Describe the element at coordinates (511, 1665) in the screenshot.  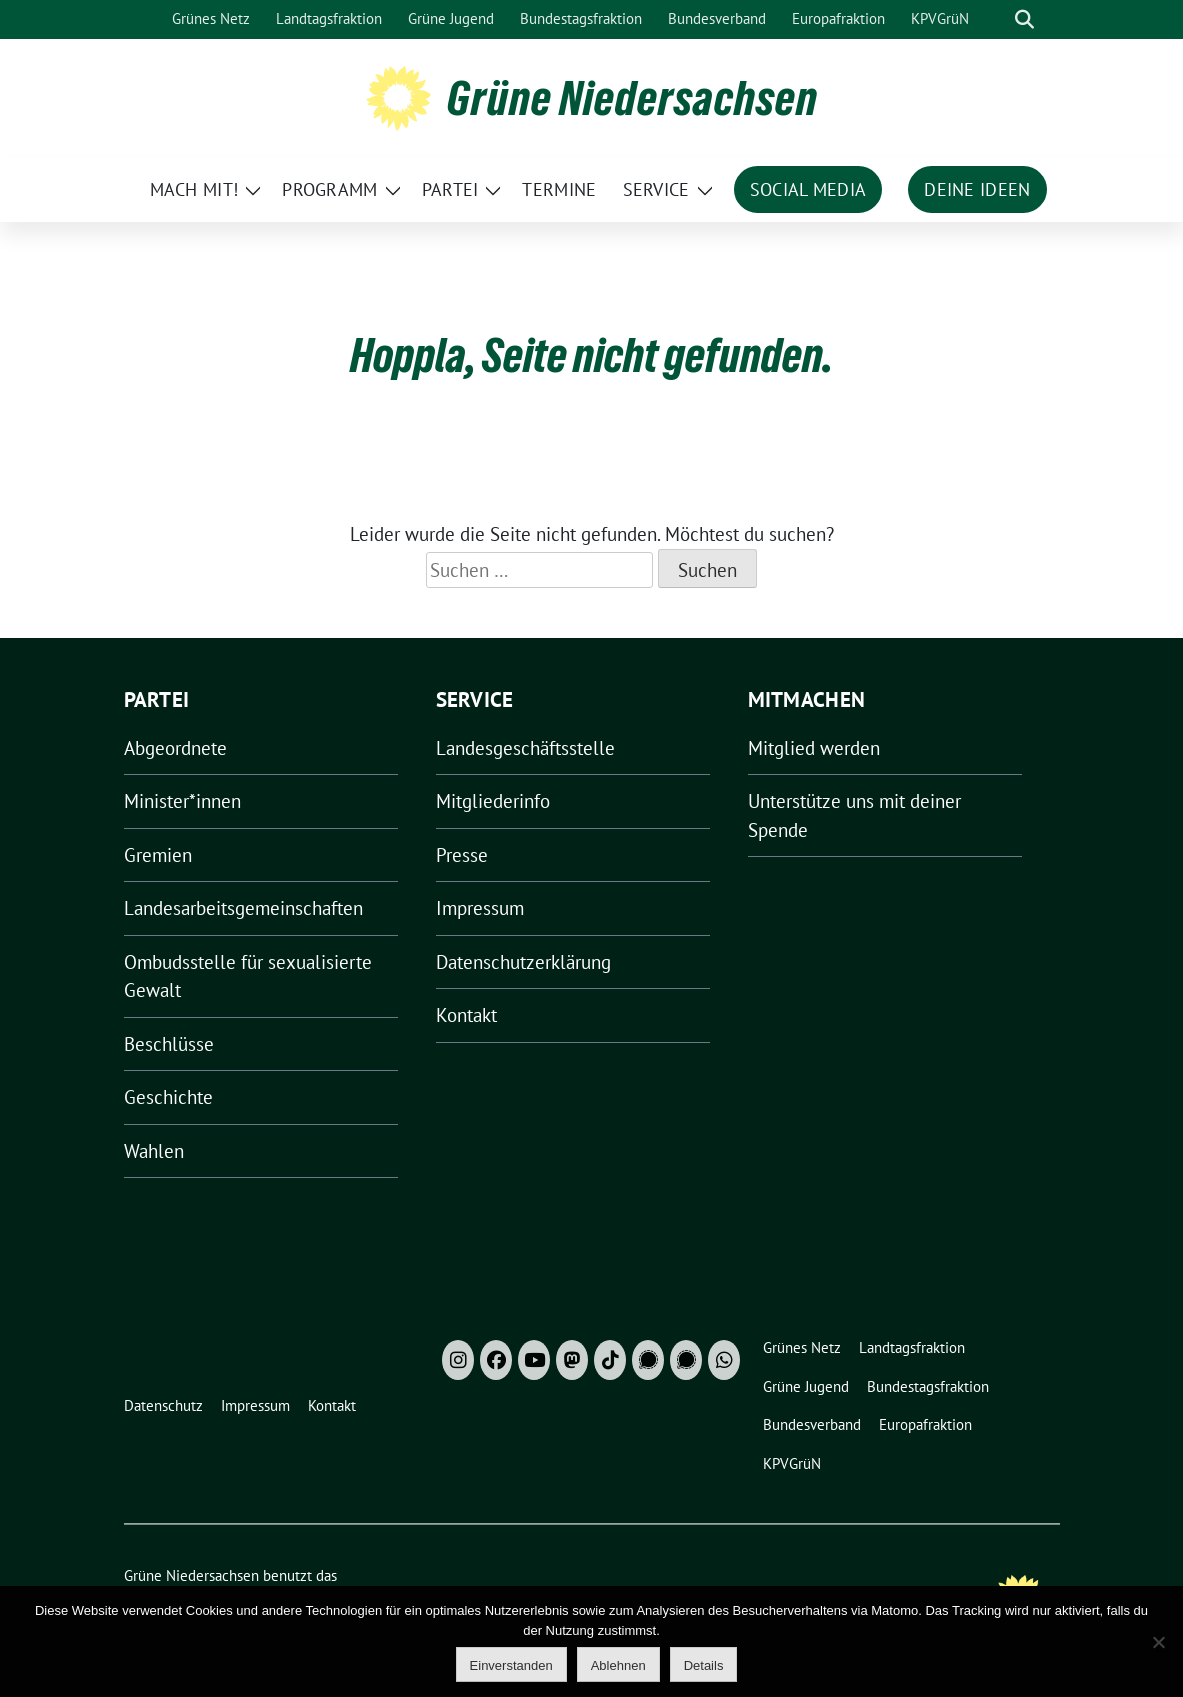
I see `Einverstanden` at that location.